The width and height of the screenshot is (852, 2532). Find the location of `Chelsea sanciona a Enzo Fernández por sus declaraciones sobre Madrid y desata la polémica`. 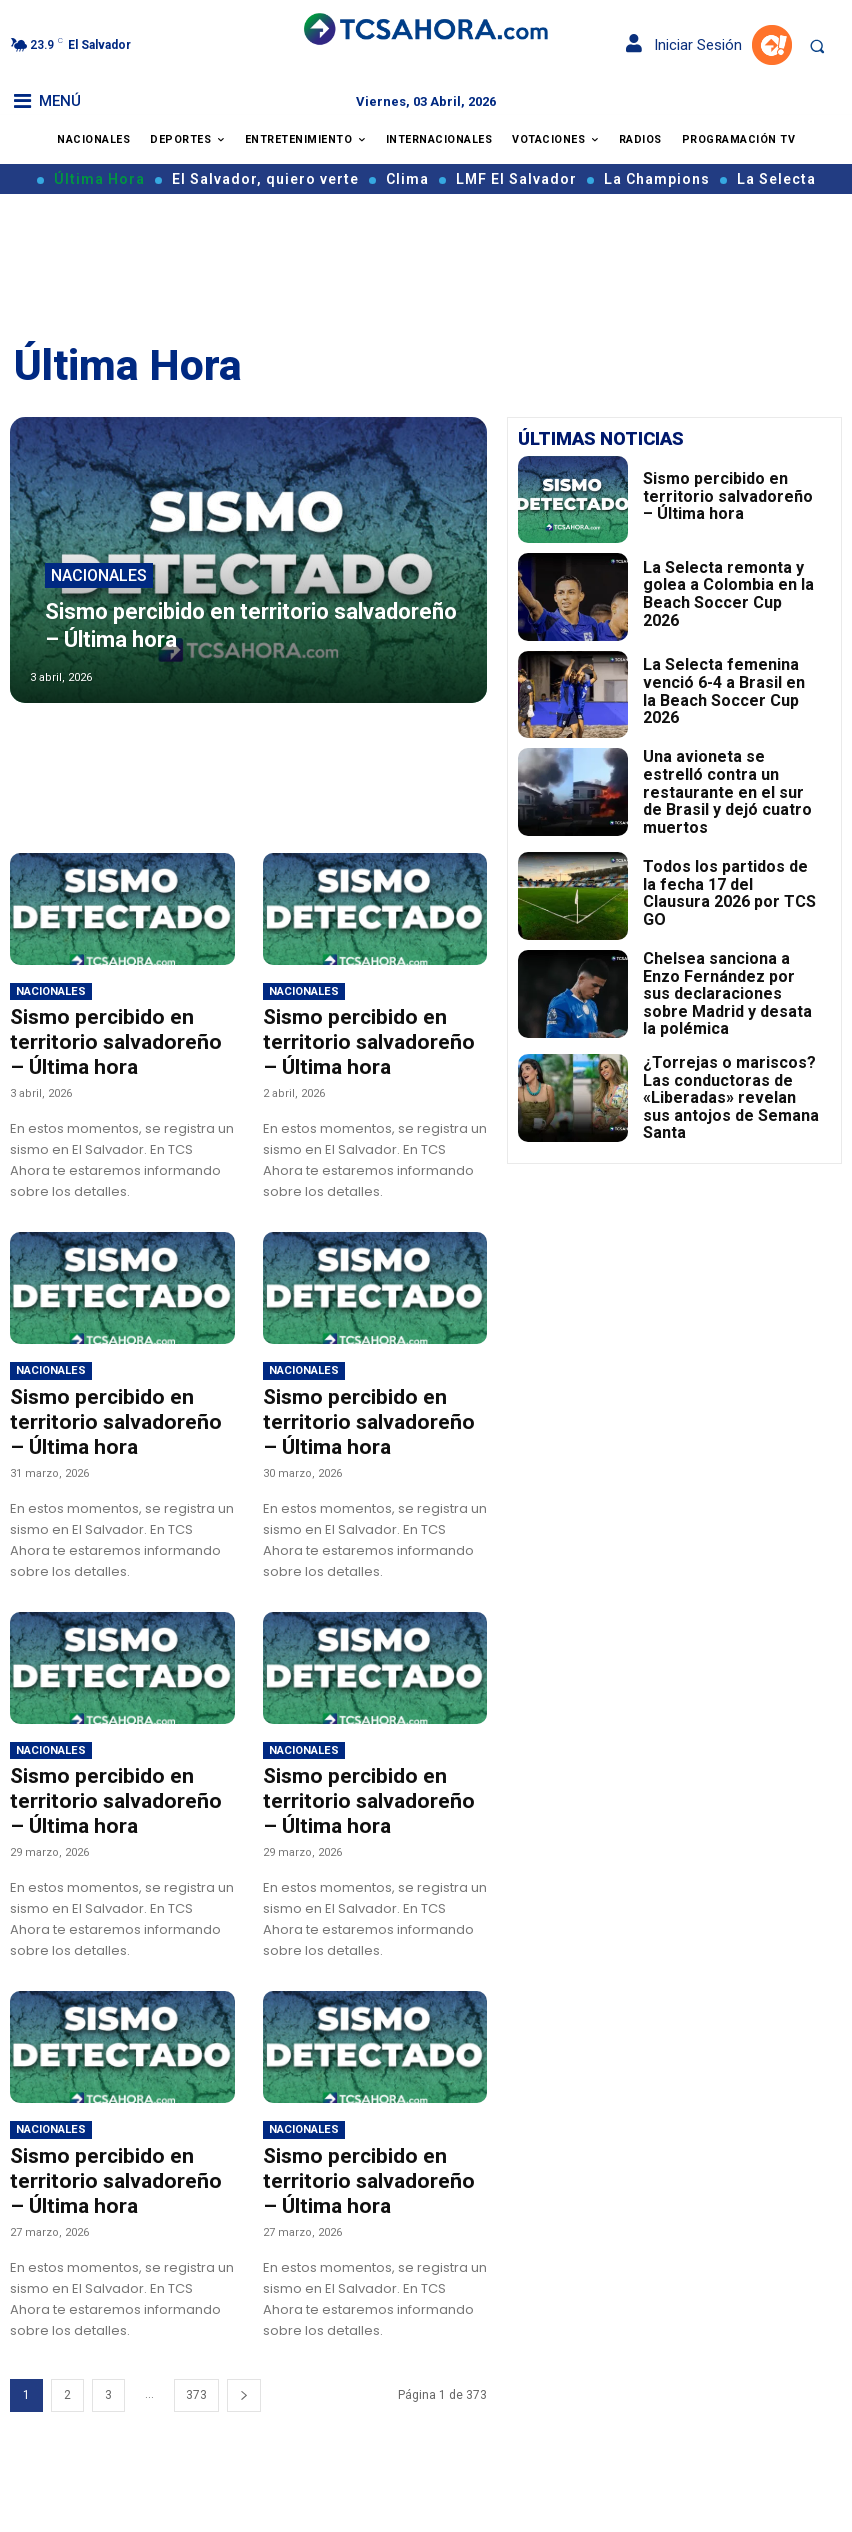

Chelsea sanciona a Enzo Fernández por sus declaraciones sobre Madrid y desata la polémica is located at coordinates (728, 984).